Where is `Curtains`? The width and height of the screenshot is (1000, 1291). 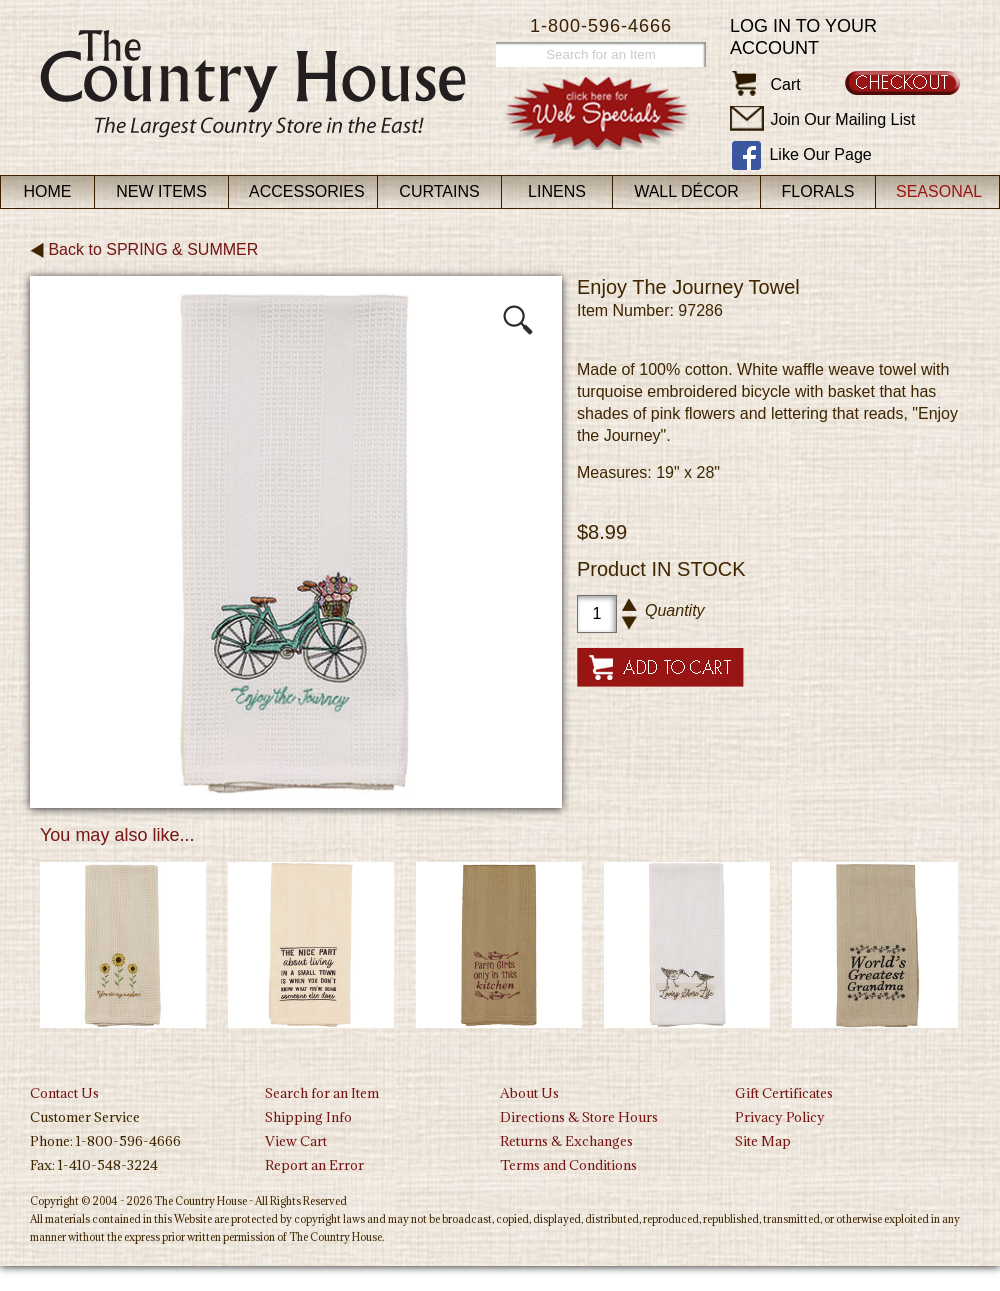
Curtains is located at coordinates (439, 191).